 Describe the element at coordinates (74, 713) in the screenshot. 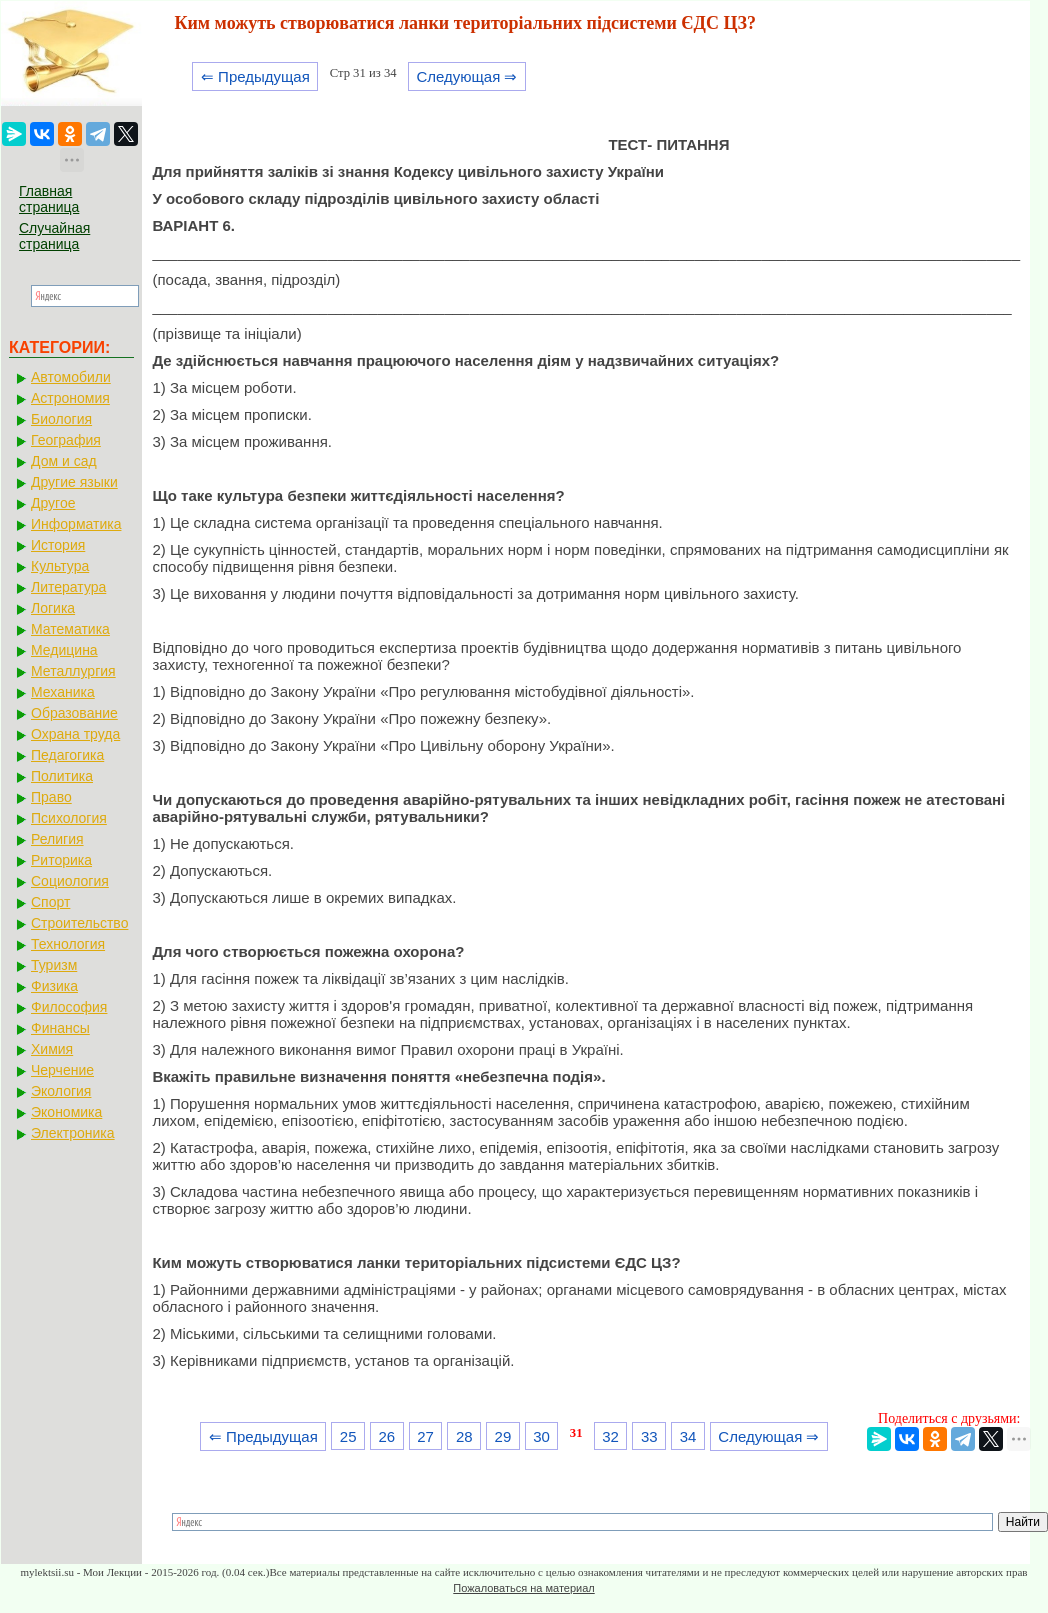

I see `Образование` at that location.